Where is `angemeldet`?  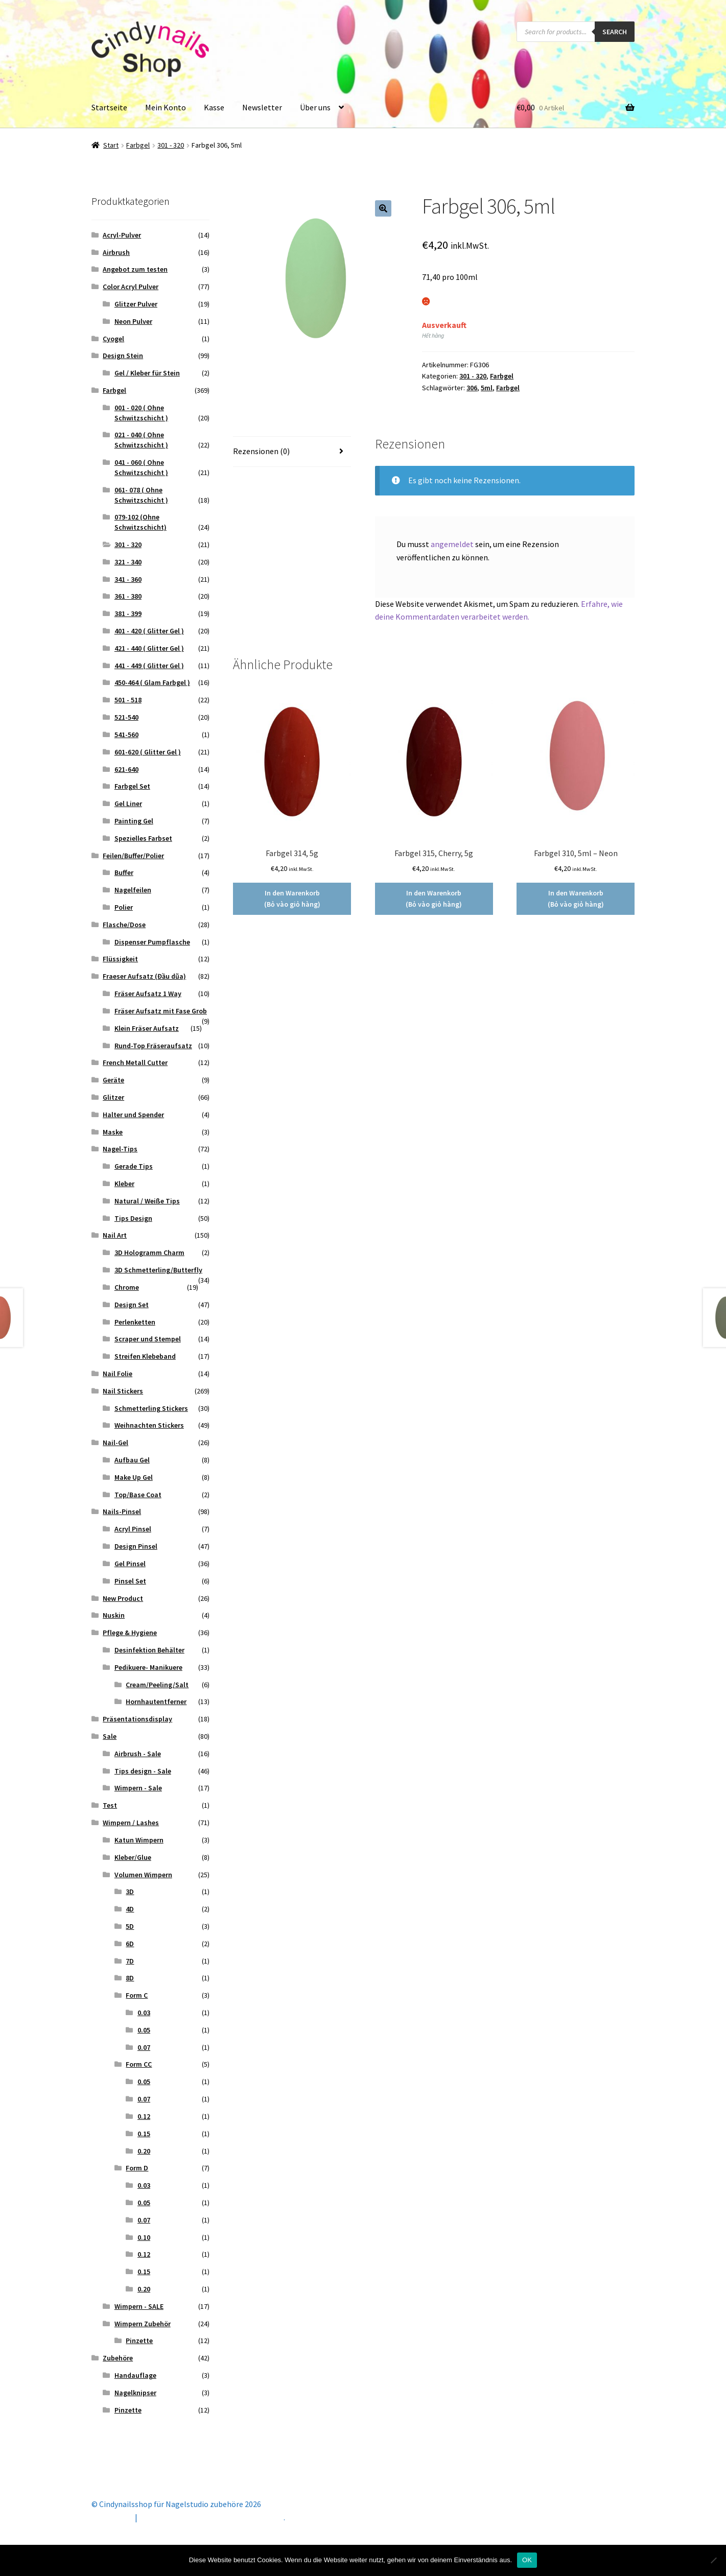 angemeldet is located at coordinates (452, 544).